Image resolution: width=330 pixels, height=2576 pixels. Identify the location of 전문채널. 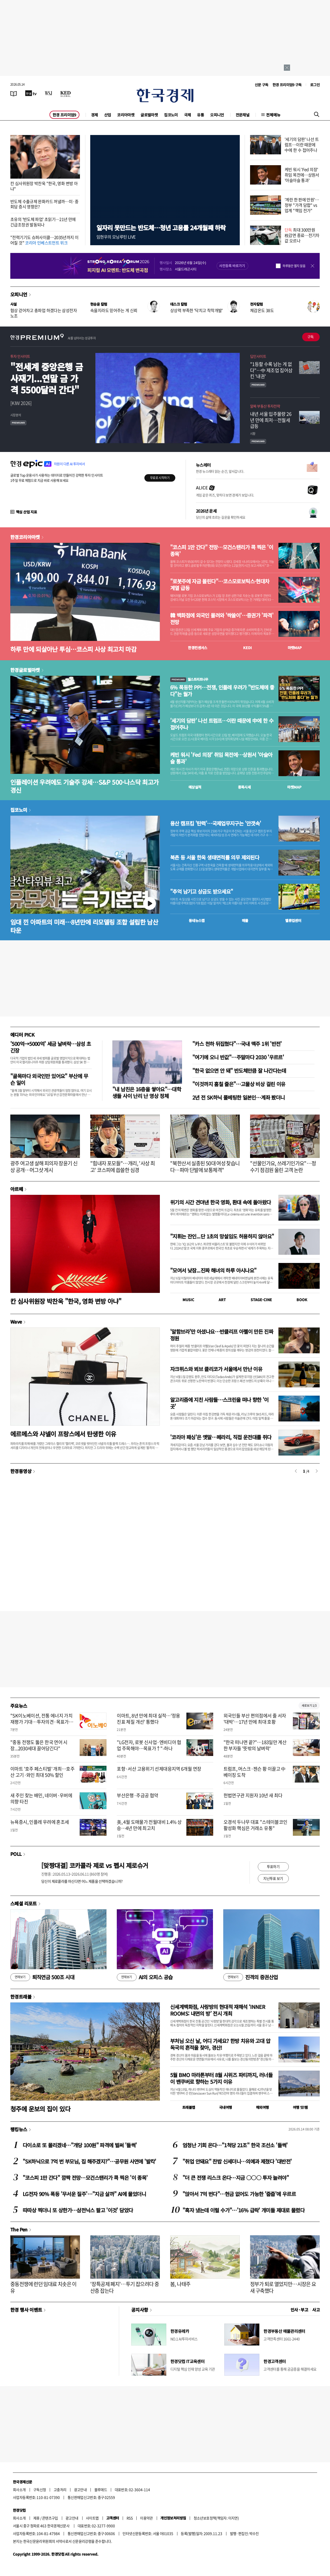
(243, 114).